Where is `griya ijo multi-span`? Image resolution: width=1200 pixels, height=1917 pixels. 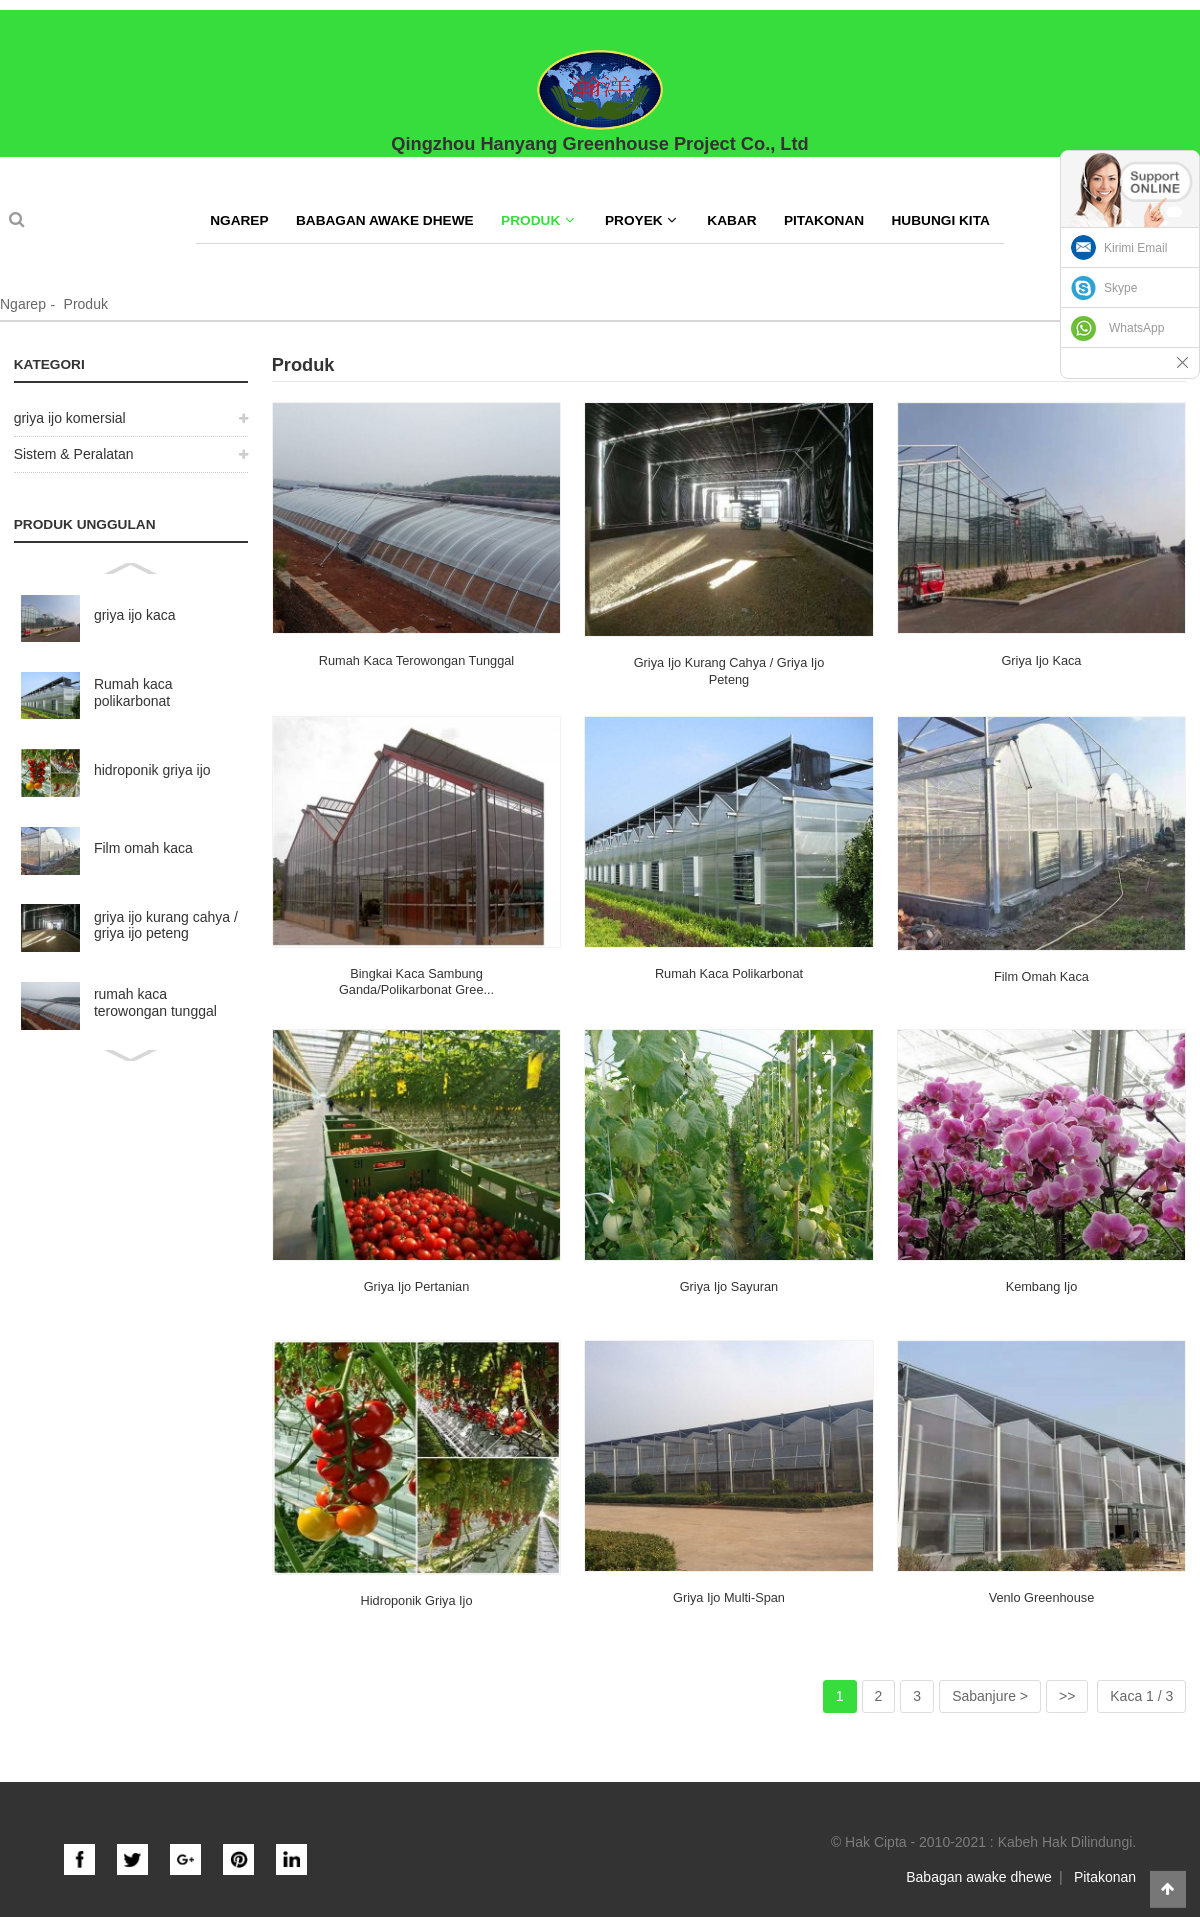
griya ijo multi-span is located at coordinates (729, 1597).